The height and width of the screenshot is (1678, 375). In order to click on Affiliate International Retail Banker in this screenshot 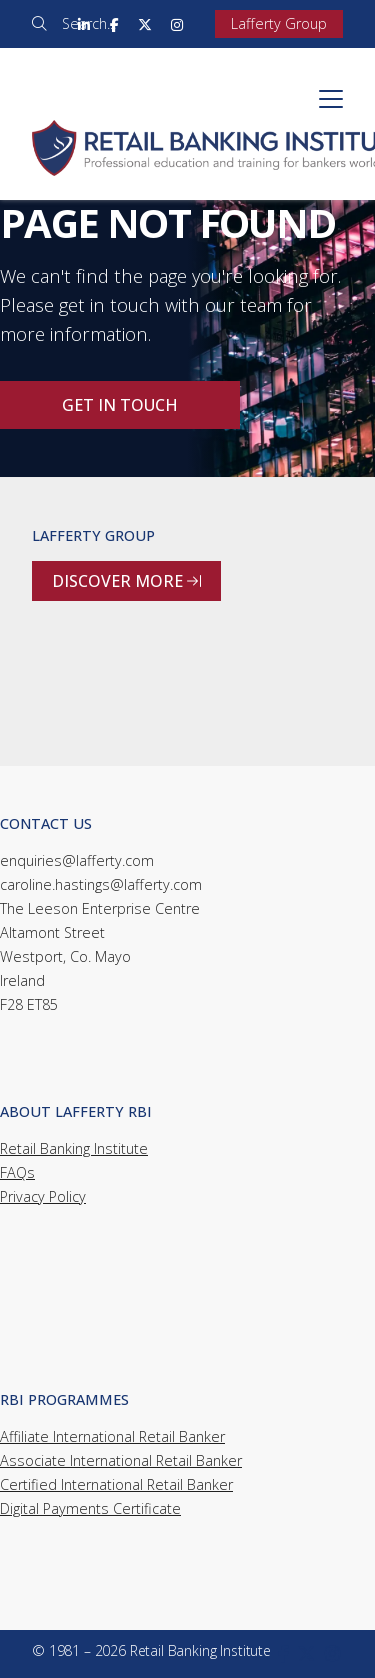, I will do `click(112, 1436)`.